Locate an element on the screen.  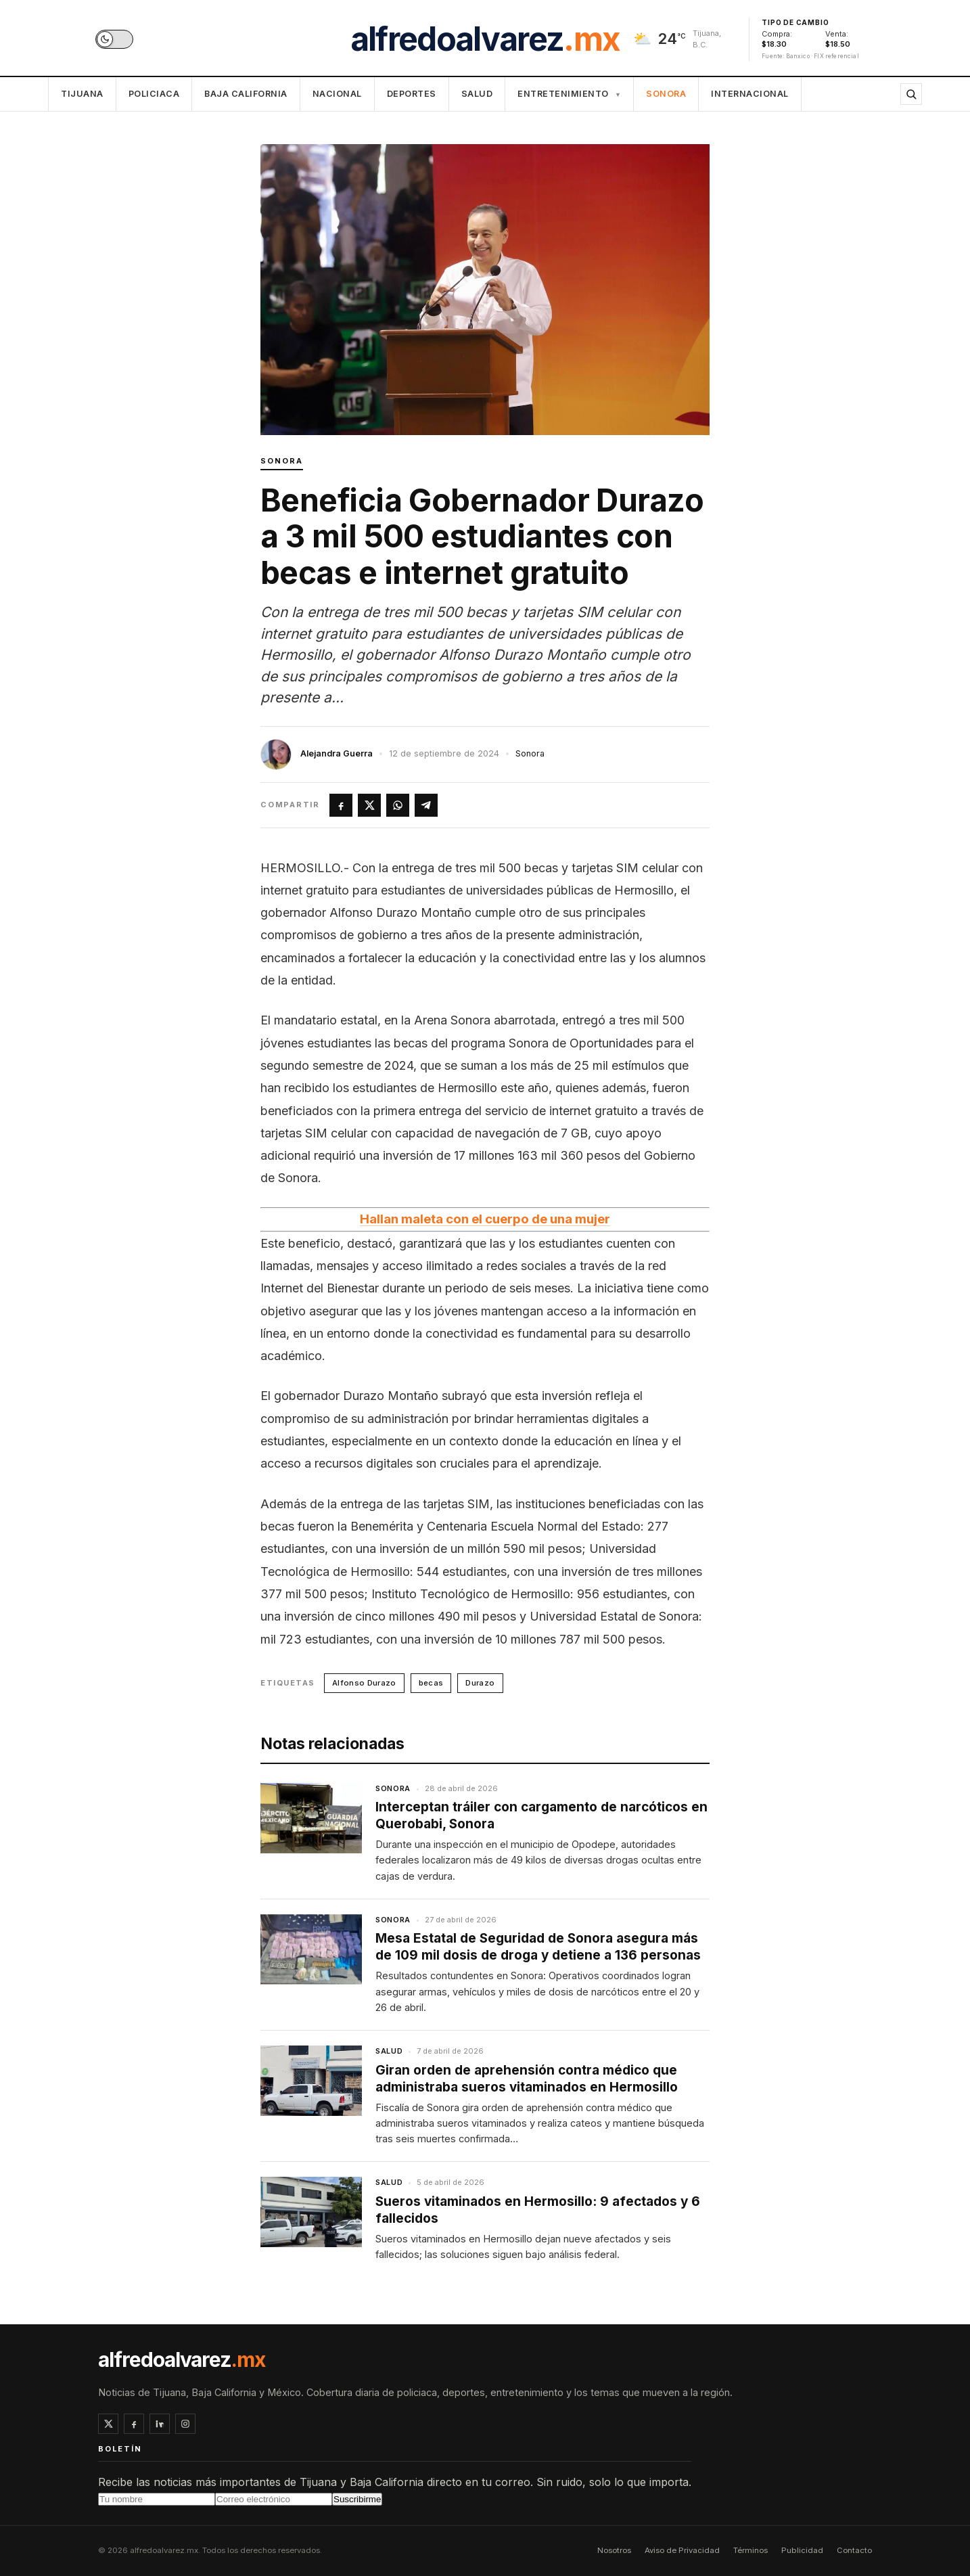
[switch] is located at coordinates (114, 39).